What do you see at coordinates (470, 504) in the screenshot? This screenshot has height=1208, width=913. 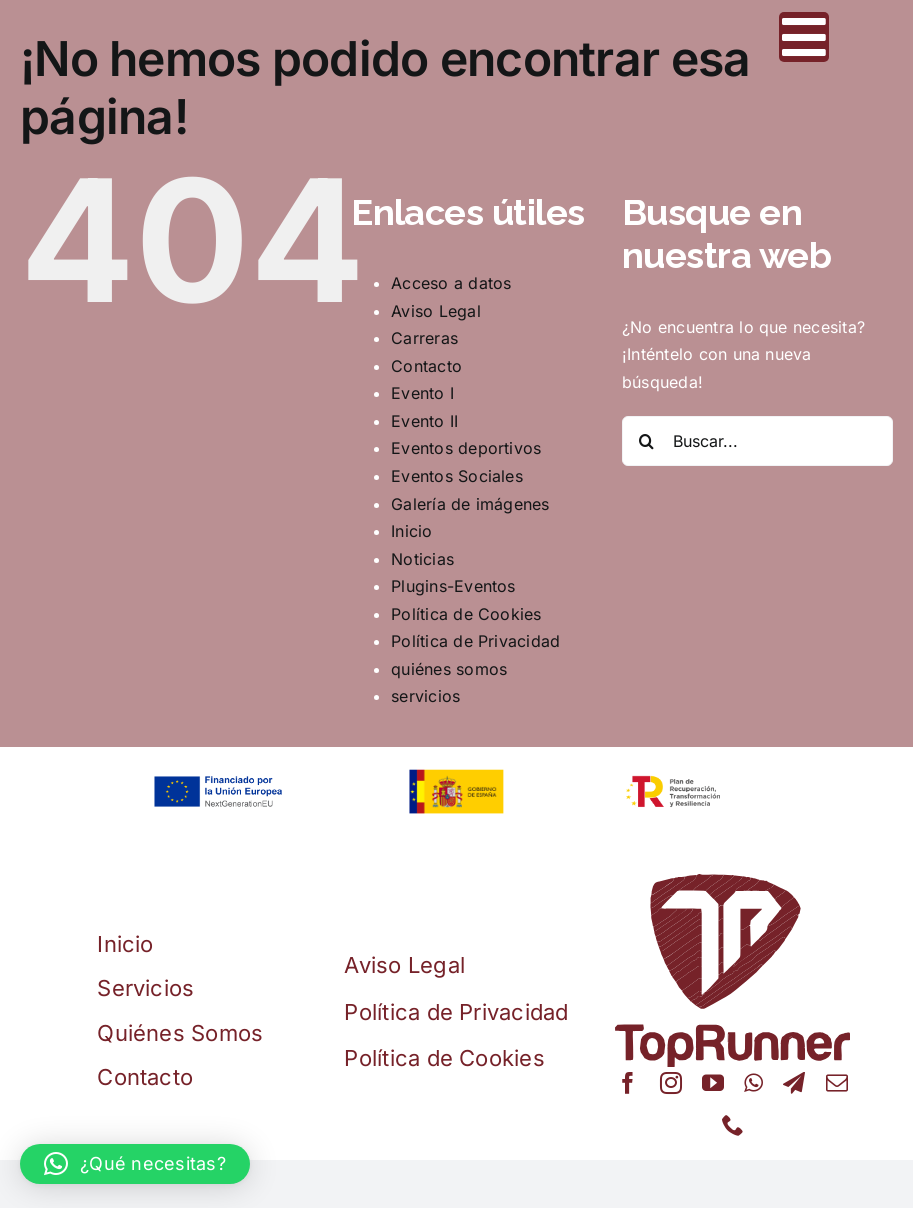 I see `Galería de imágenes` at bounding box center [470, 504].